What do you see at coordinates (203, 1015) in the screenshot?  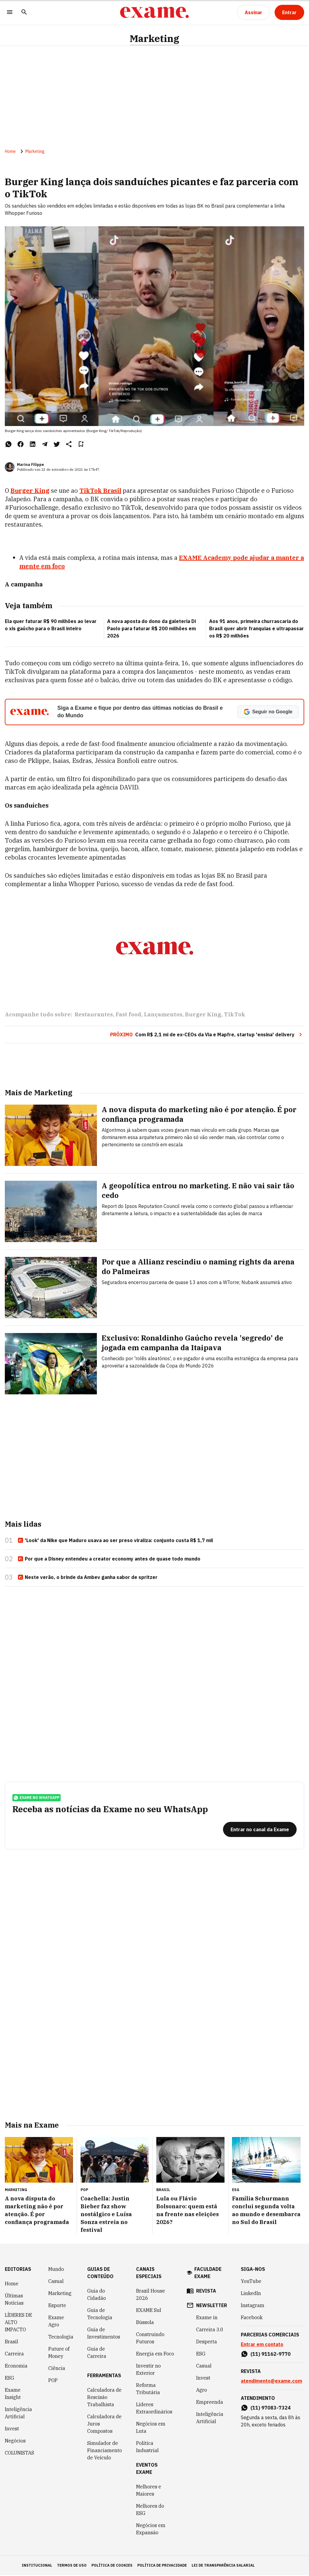 I see `Burger King` at bounding box center [203, 1015].